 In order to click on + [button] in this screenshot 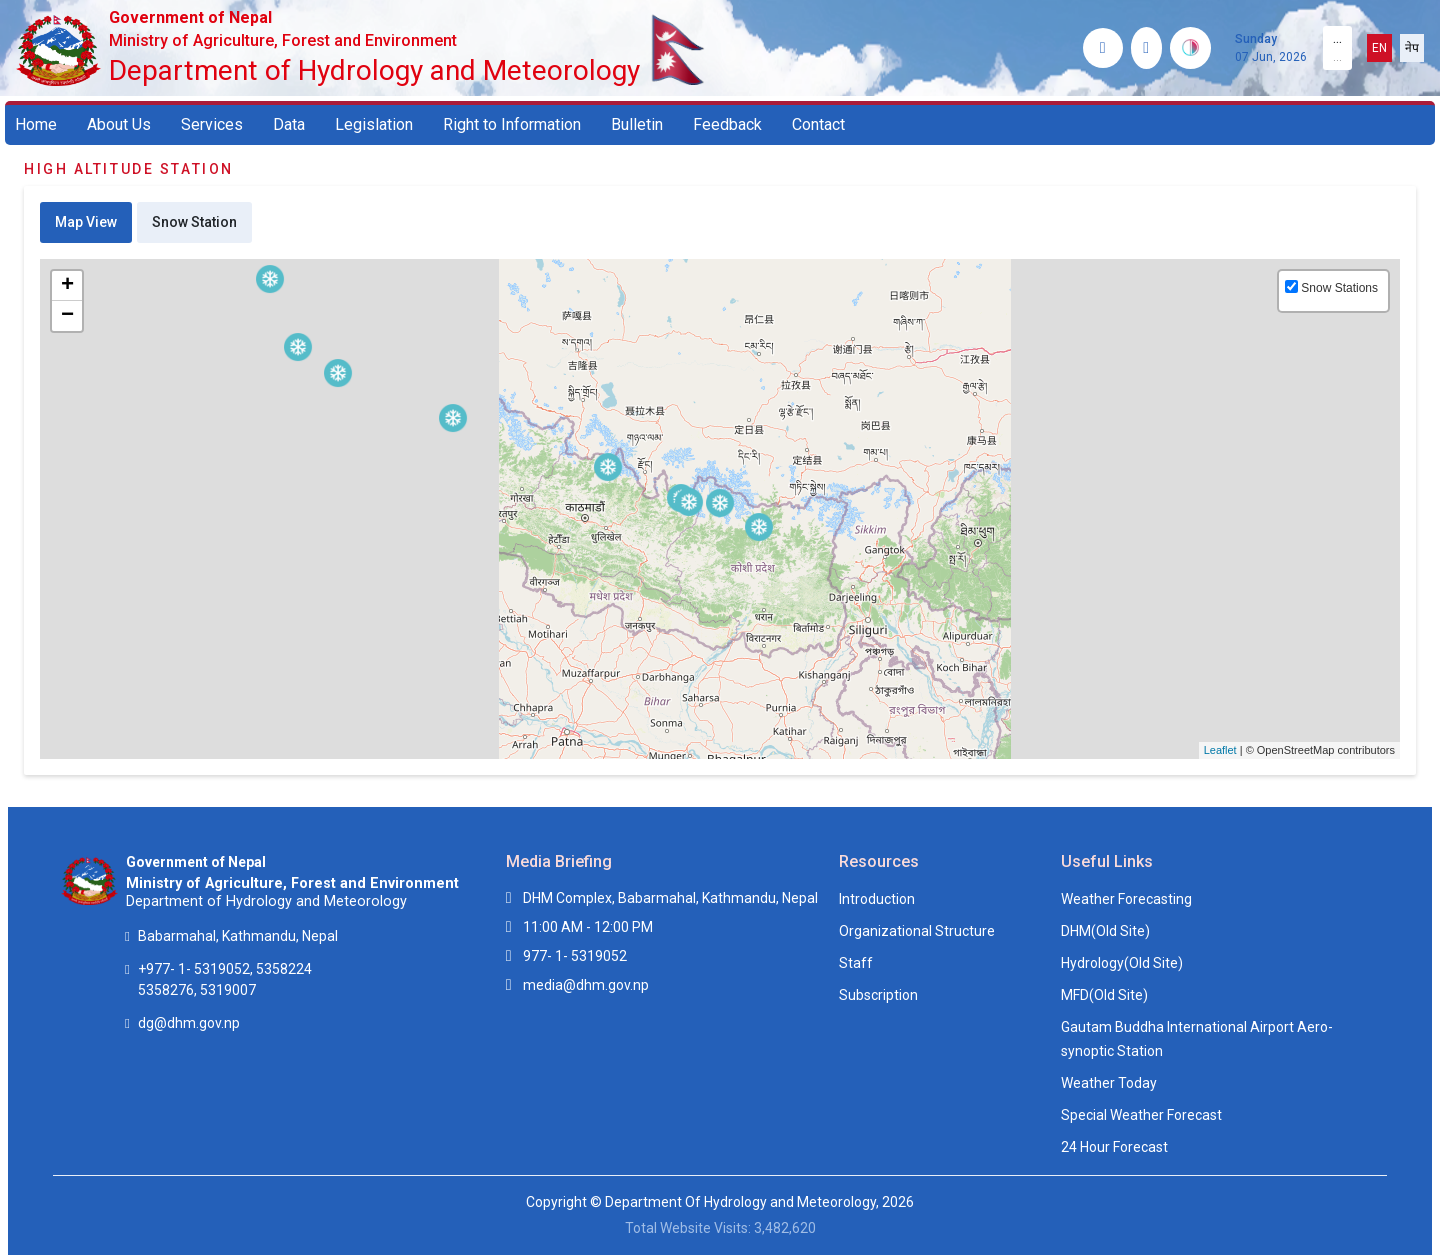, I will do `click(67, 286)`.